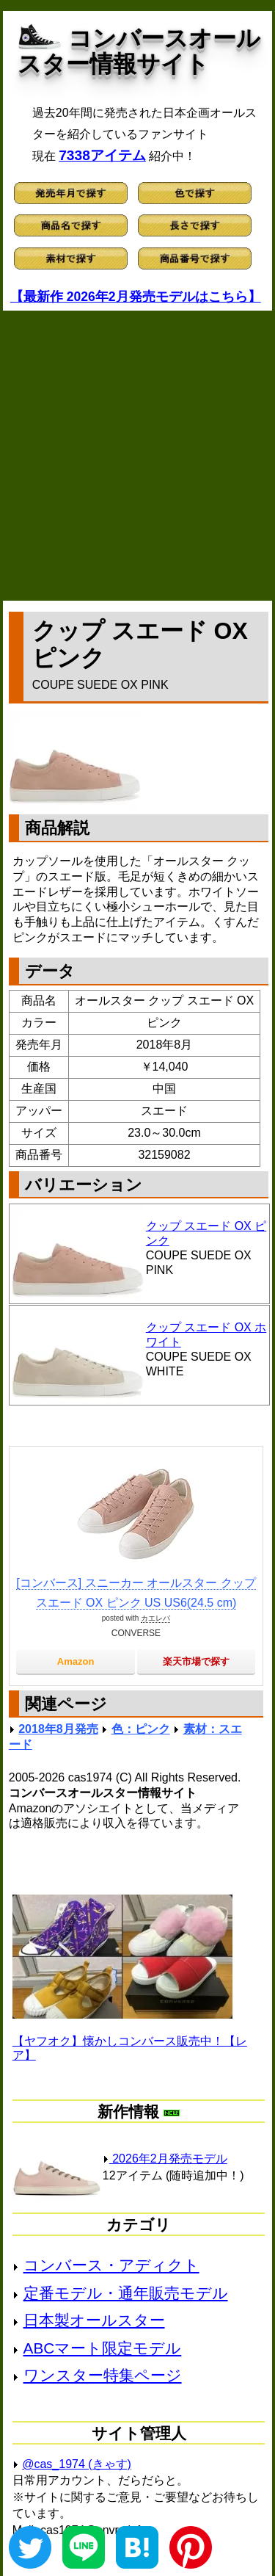 The image size is (275, 2576). Describe the element at coordinates (140, 1729) in the screenshot. I see `色：ピンク` at that location.